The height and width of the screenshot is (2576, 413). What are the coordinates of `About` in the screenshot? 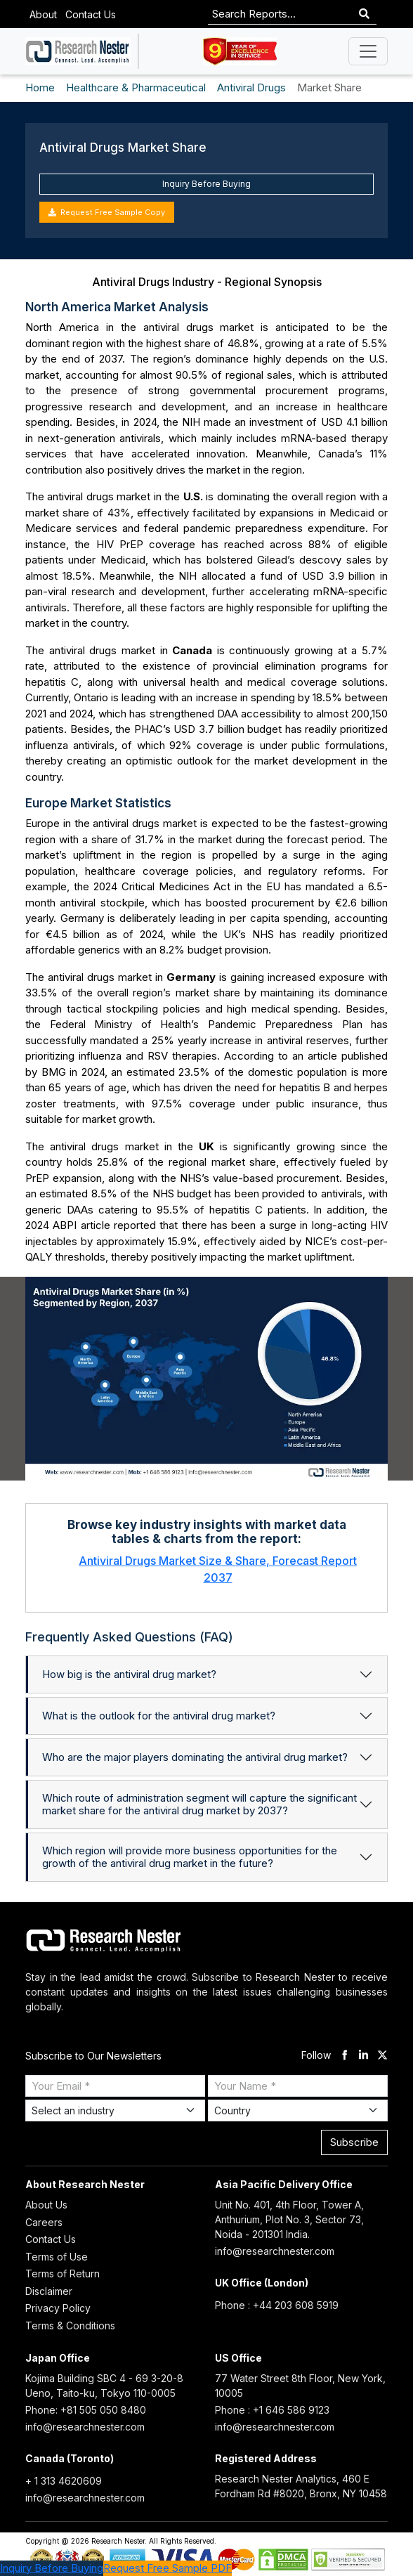 It's located at (43, 14).